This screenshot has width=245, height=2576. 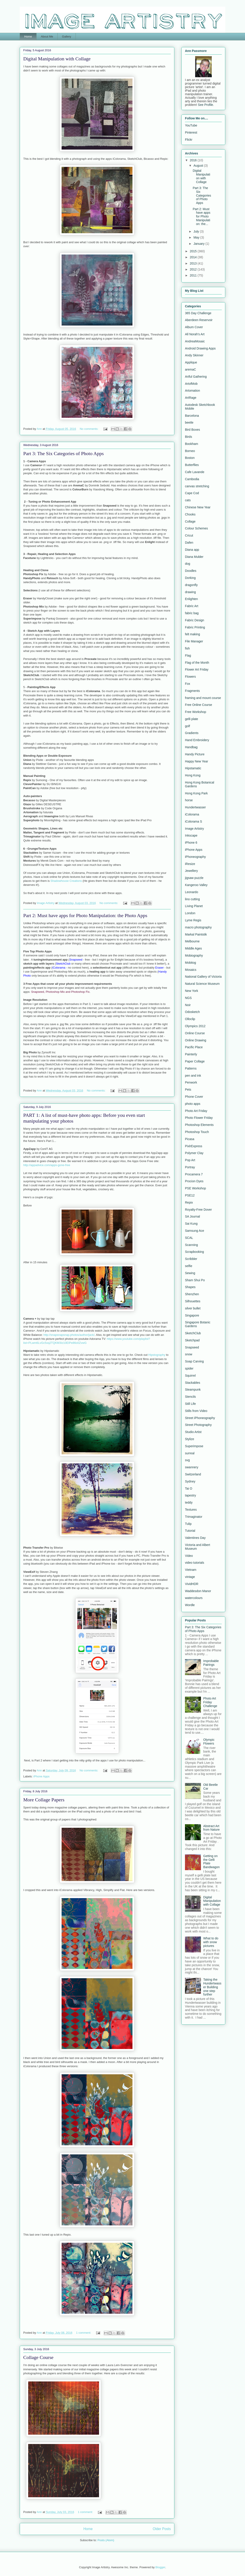 What do you see at coordinates (162, 2529) in the screenshot?
I see `Older Posts` at bounding box center [162, 2529].